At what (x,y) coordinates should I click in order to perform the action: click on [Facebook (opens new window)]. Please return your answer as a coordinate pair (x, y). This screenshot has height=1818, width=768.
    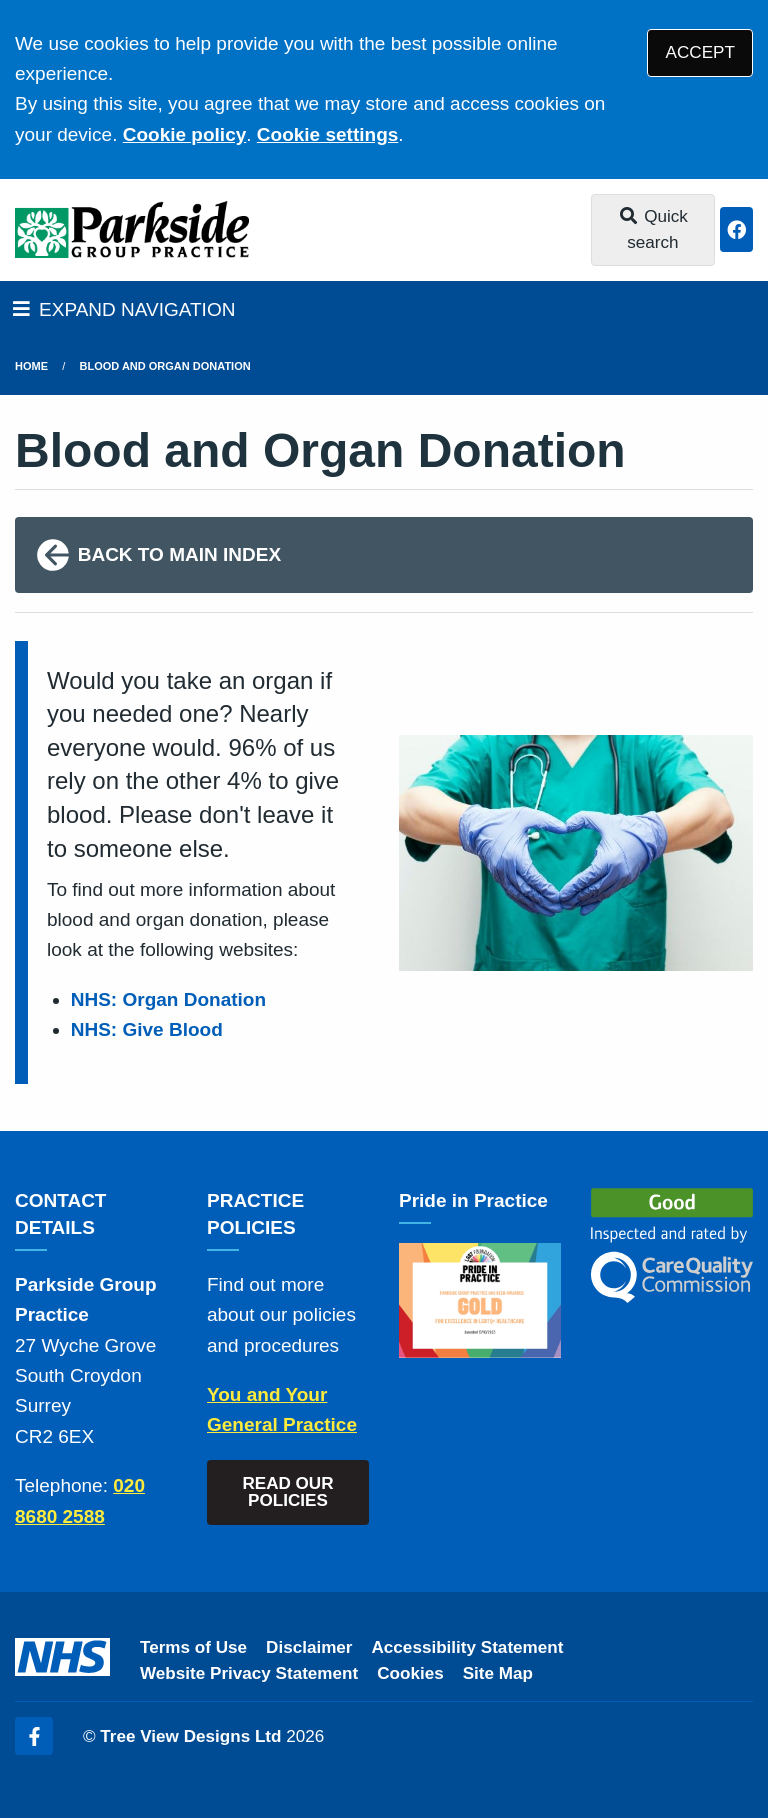
    Looking at the image, I should click on (34, 1736).